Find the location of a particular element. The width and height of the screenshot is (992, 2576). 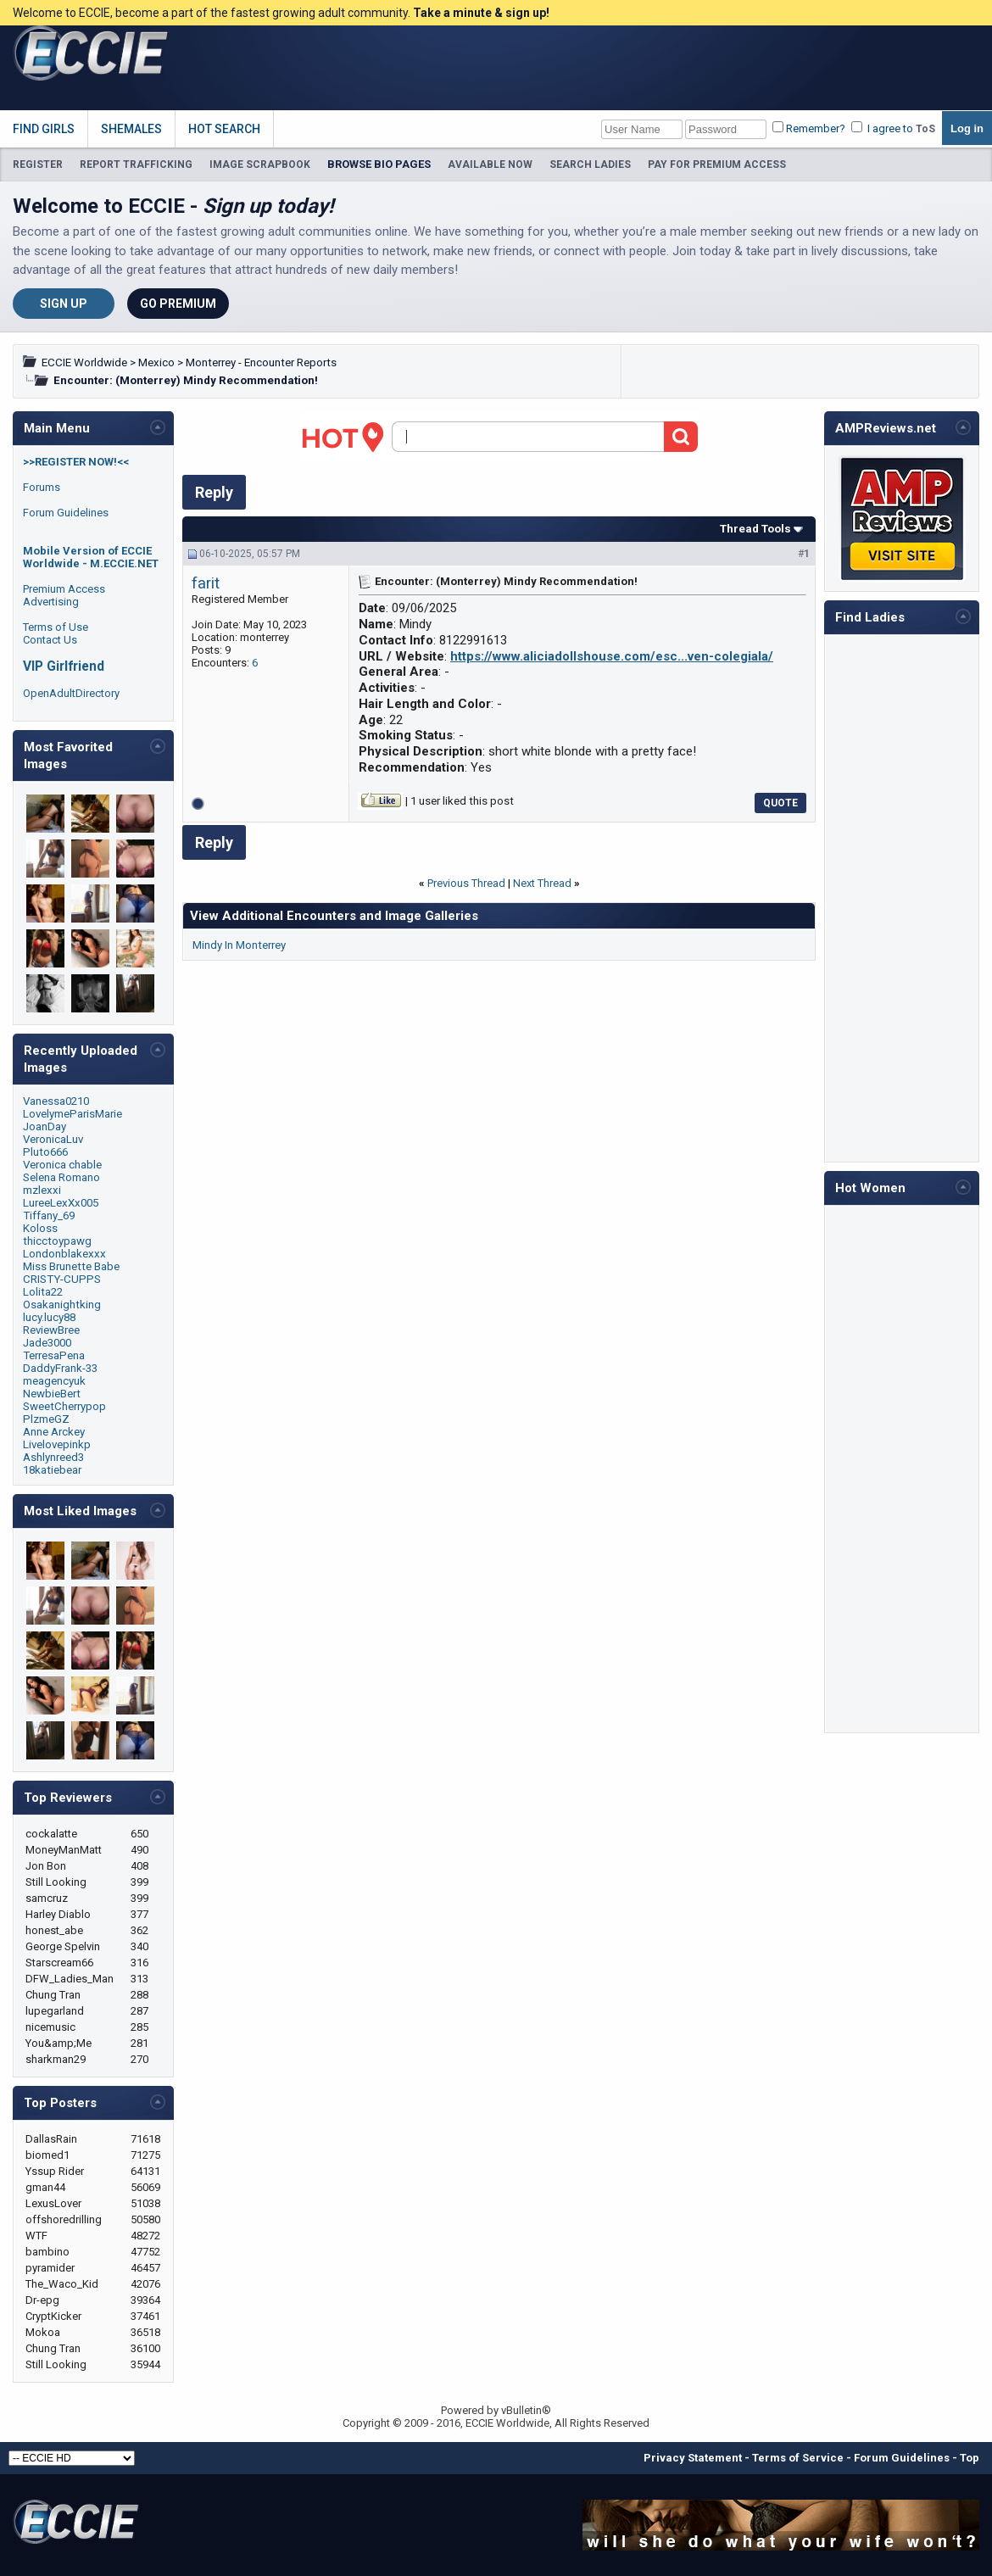

farit is located at coordinates (206, 583).